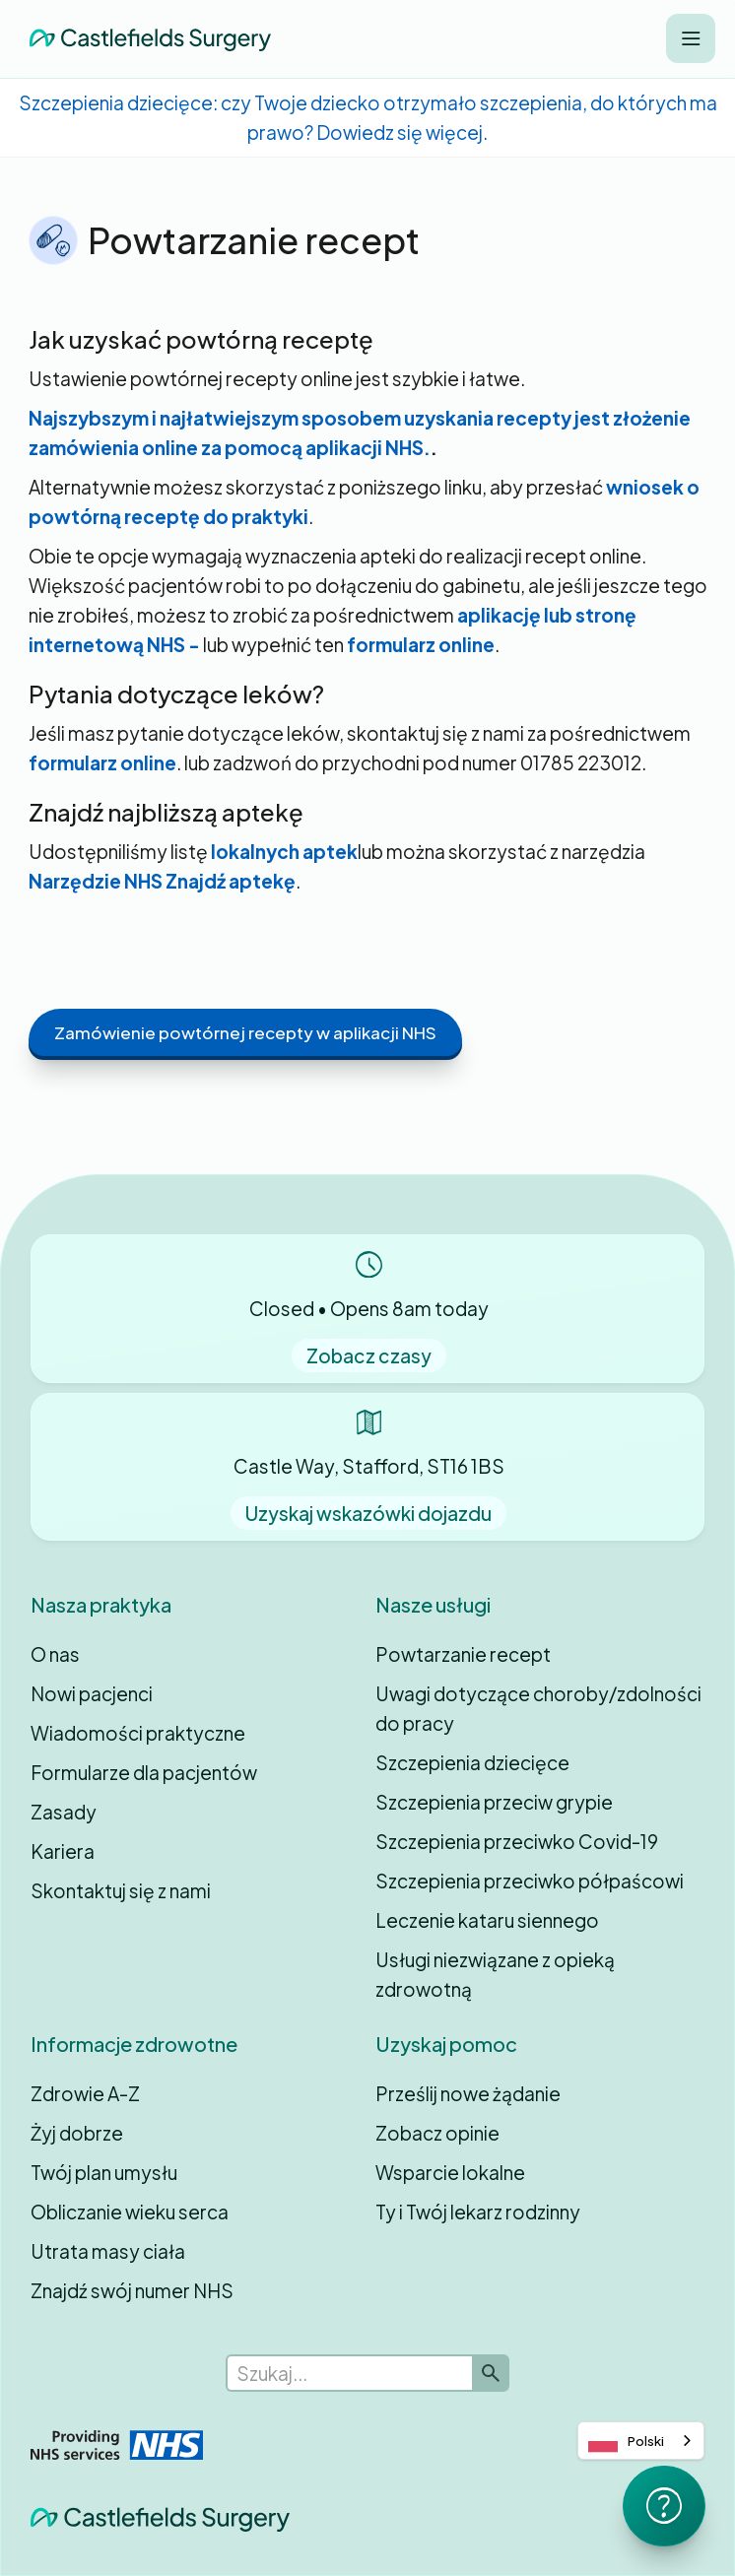 The image size is (735, 2576). What do you see at coordinates (77, 2133) in the screenshot?
I see `Żyj dobrze` at bounding box center [77, 2133].